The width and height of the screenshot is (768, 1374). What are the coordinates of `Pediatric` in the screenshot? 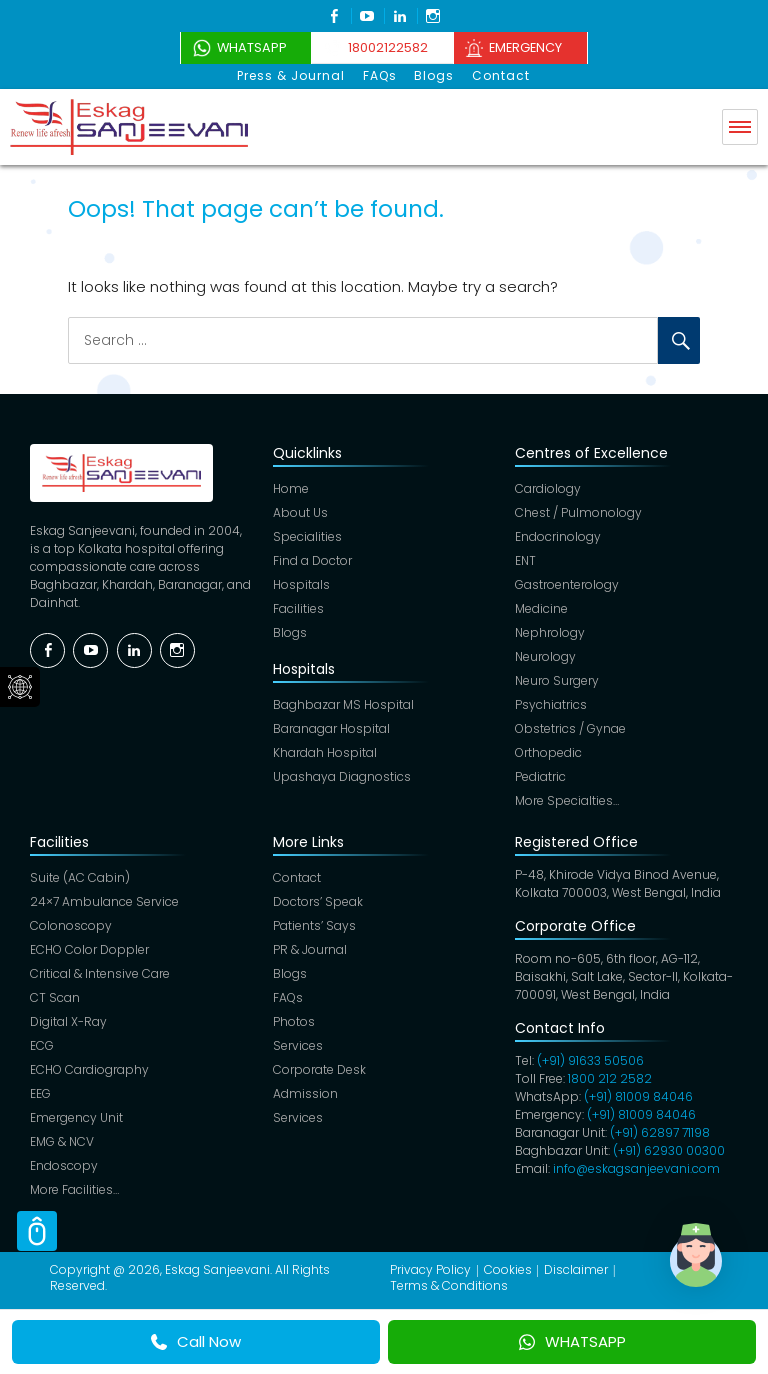 It's located at (540, 776).